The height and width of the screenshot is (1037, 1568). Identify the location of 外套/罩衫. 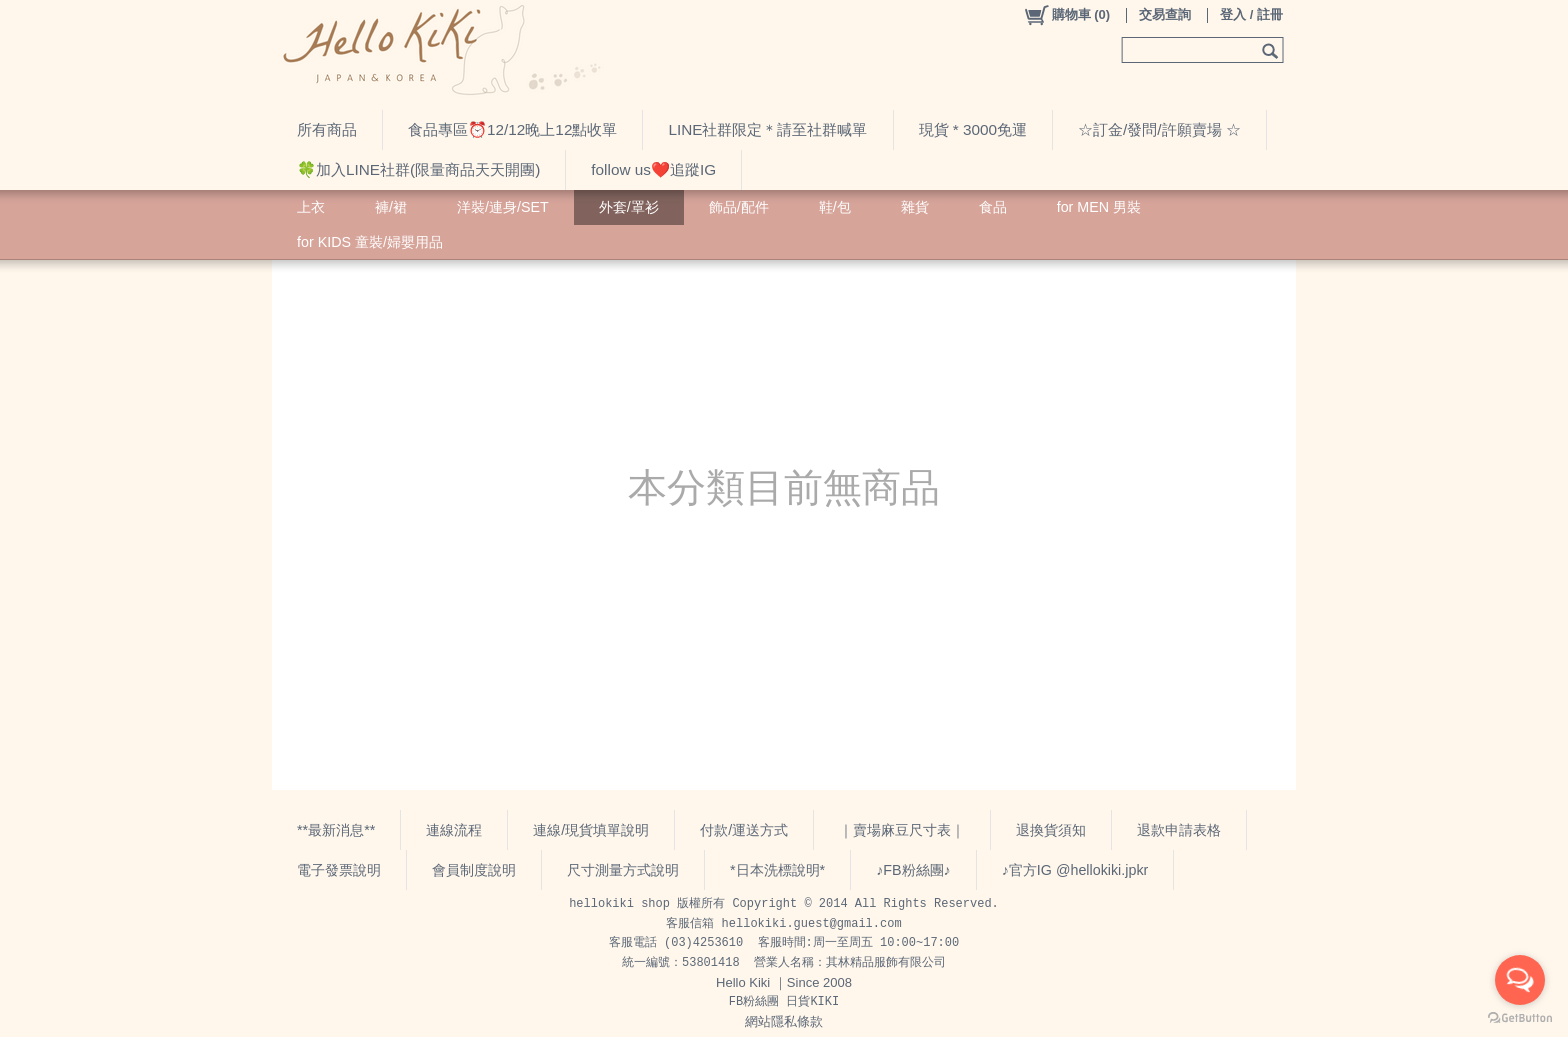
(629, 207).